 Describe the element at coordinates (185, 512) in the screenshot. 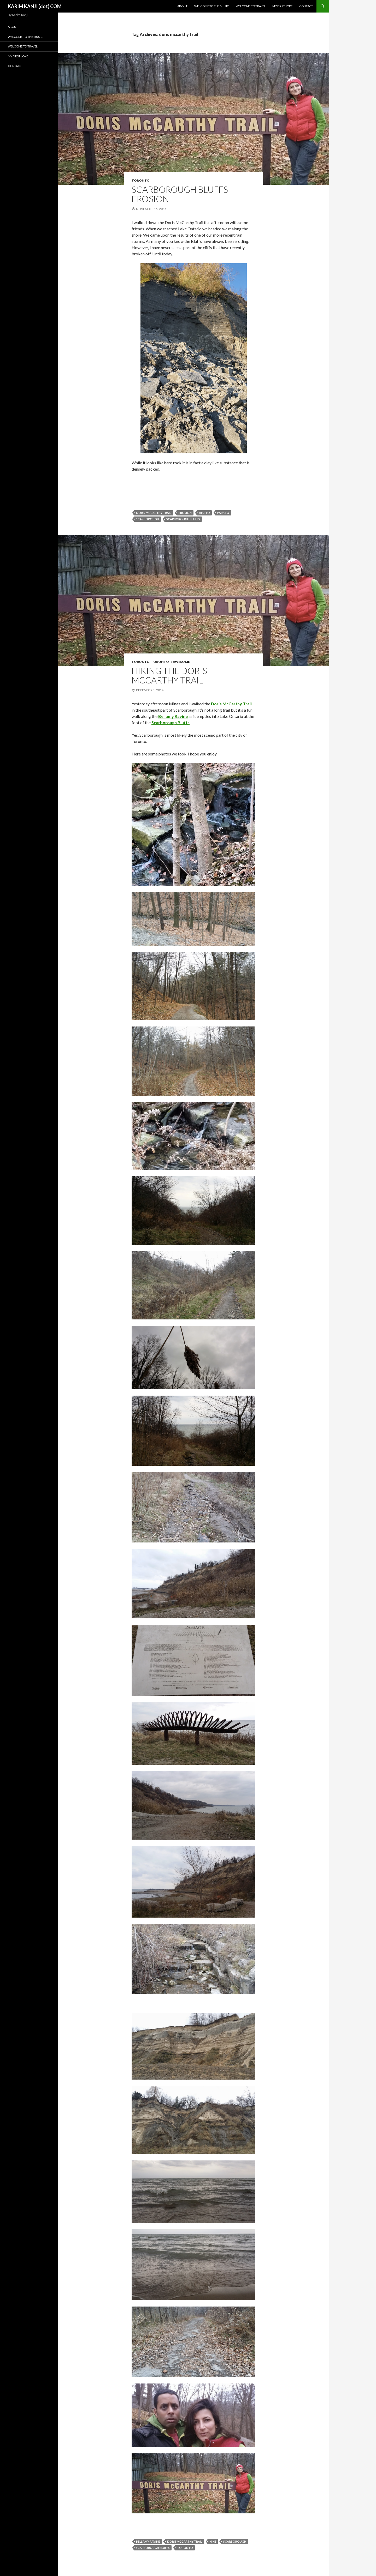

I see `erosion` at that location.